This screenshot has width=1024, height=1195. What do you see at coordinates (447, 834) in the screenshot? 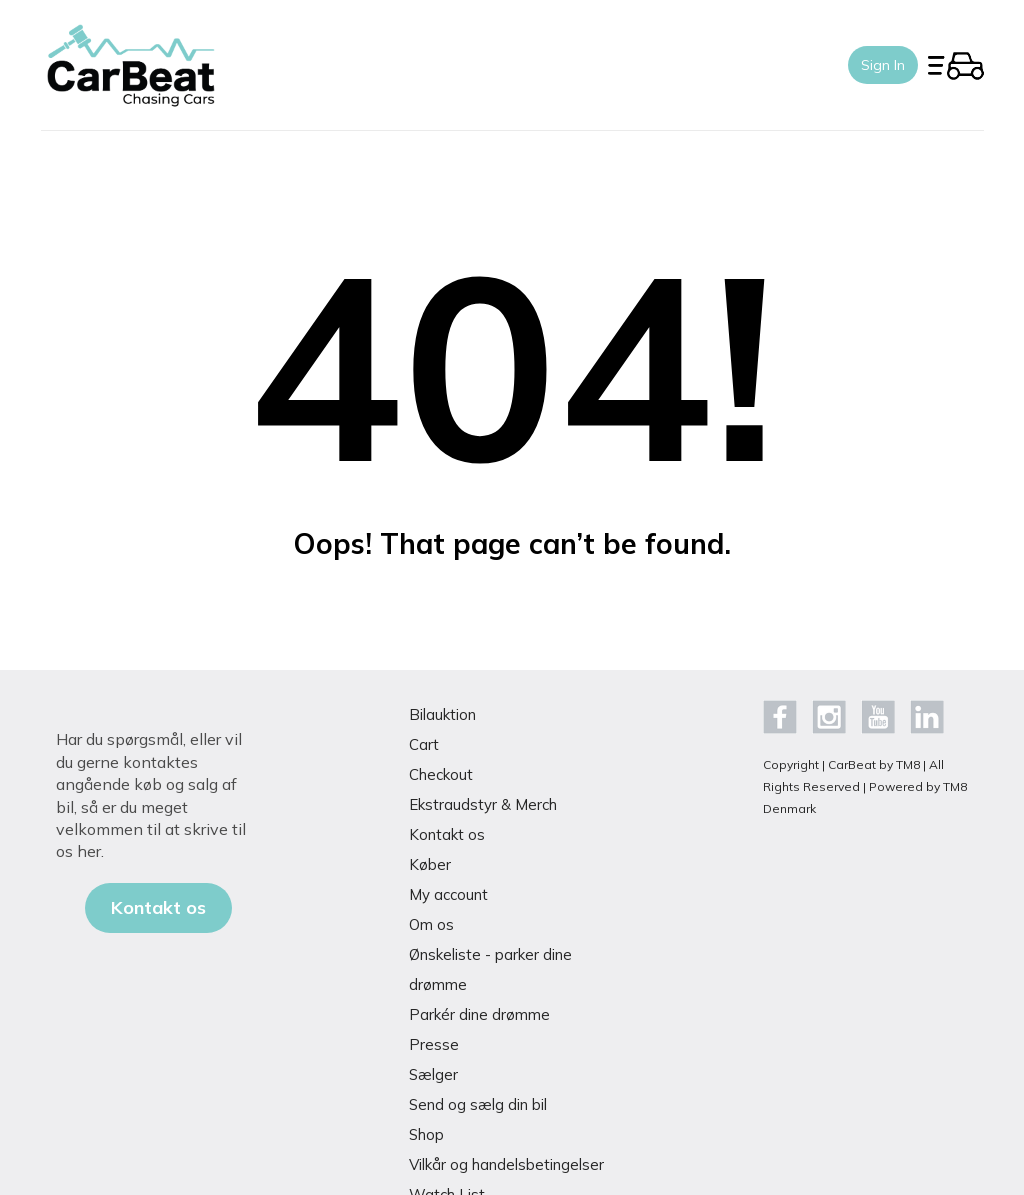
I see `Kontakt os` at bounding box center [447, 834].